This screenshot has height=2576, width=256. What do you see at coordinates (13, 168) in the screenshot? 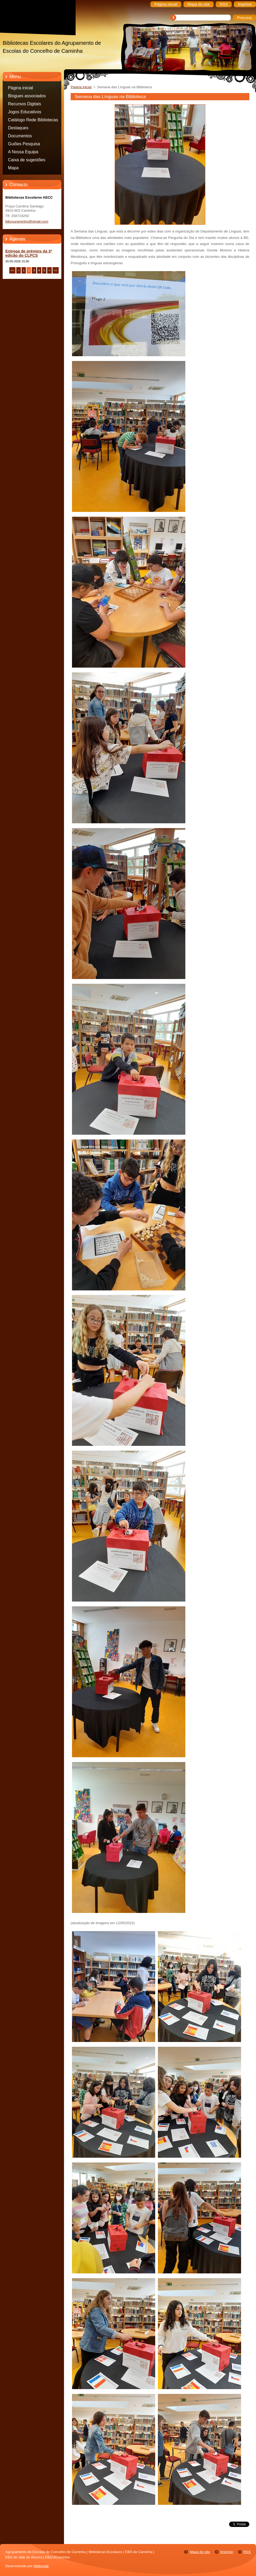
I see `Mapa` at bounding box center [13, 168].